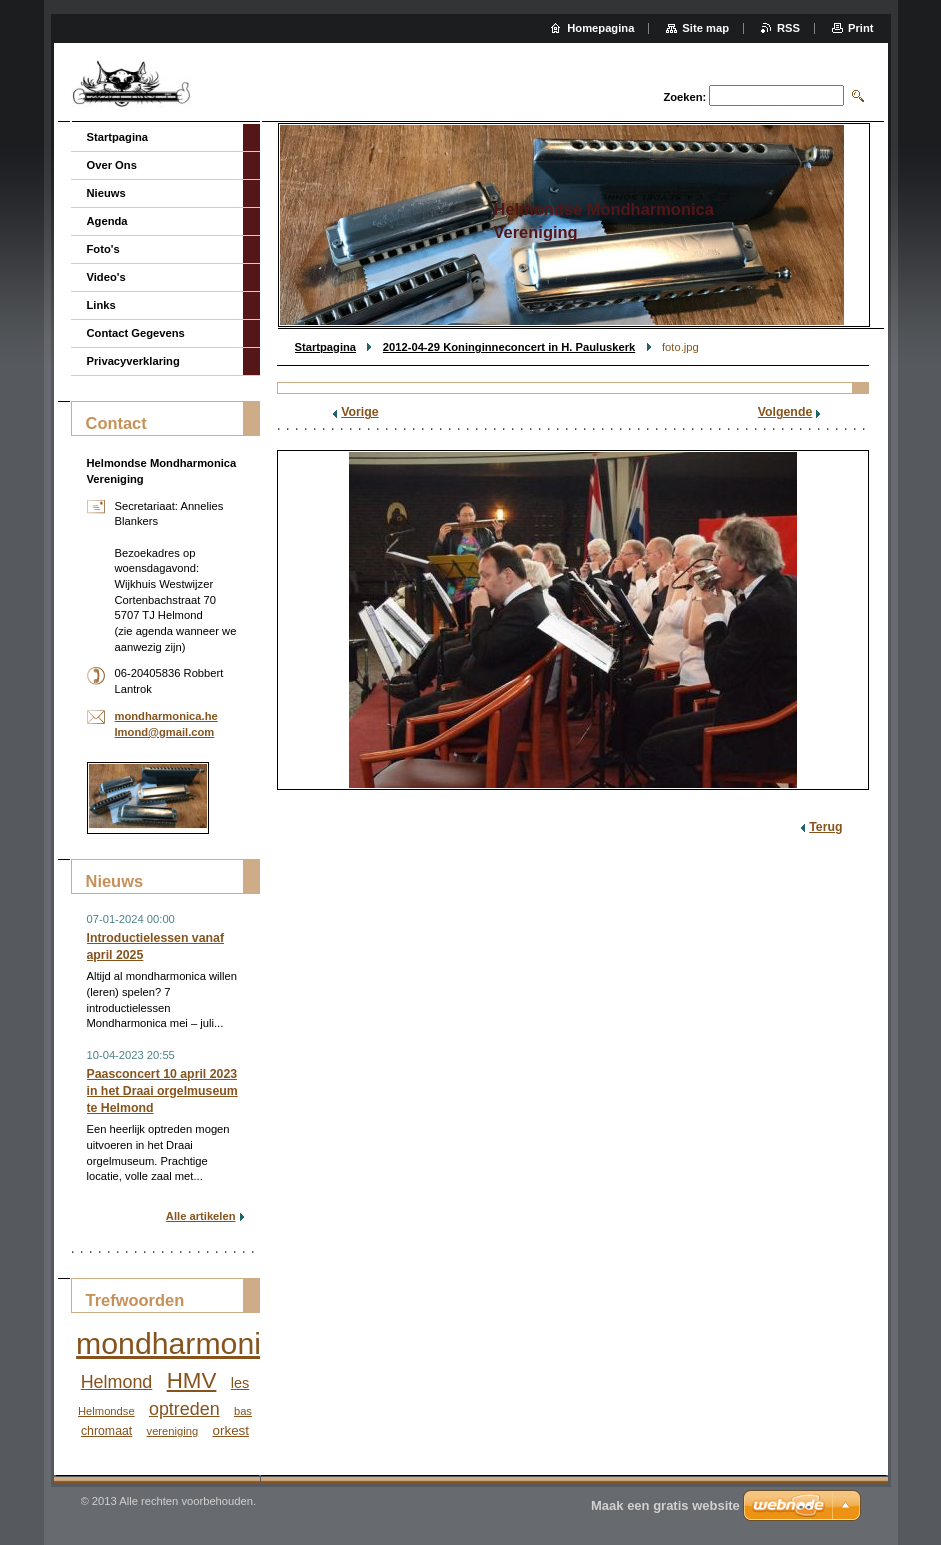  I want to click on les, so click(240, 1383).